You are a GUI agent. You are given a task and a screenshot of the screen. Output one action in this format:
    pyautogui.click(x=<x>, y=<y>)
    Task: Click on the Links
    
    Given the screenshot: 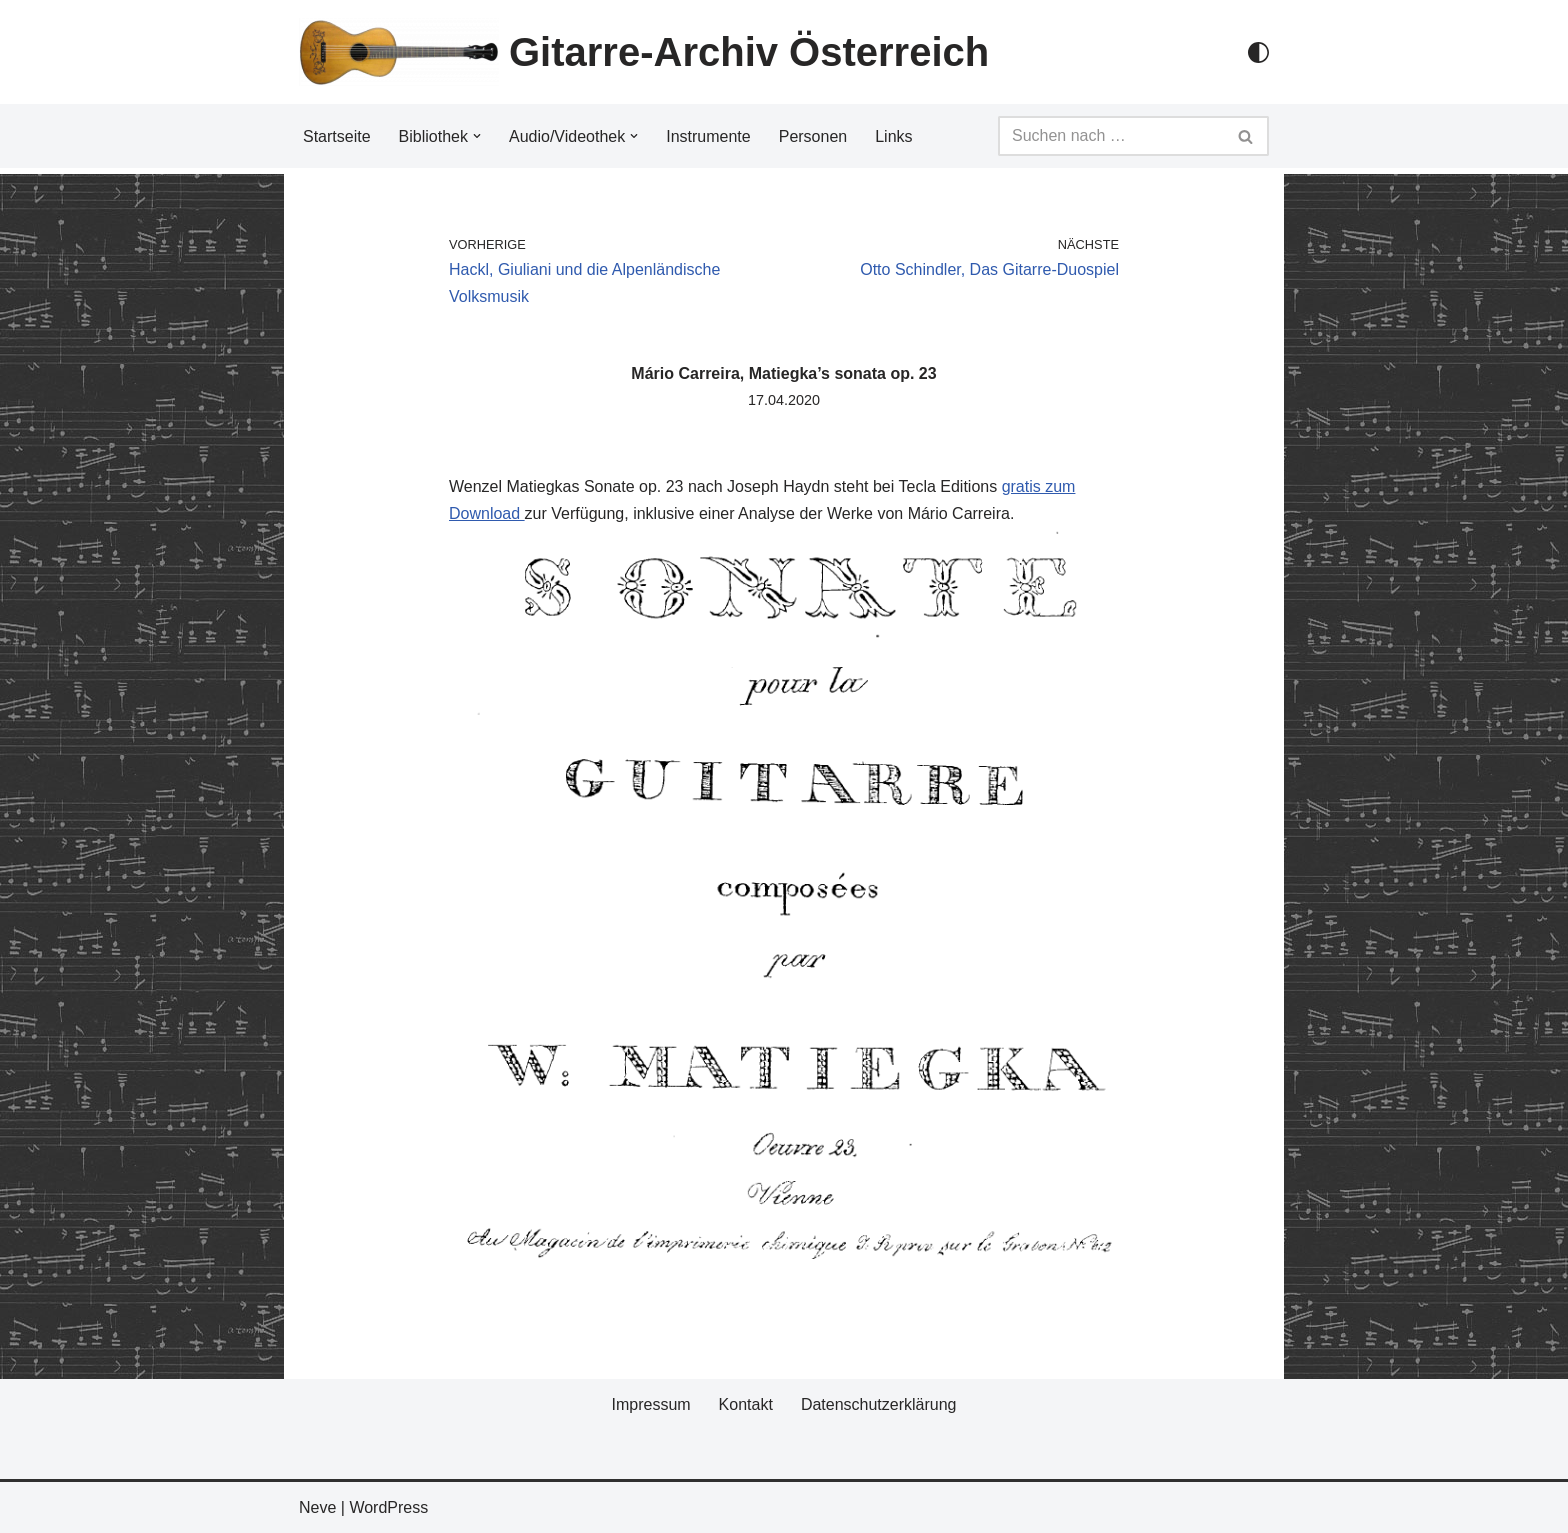 What is the action you would take?
    pyautogui.click(x=893, y=136)
    